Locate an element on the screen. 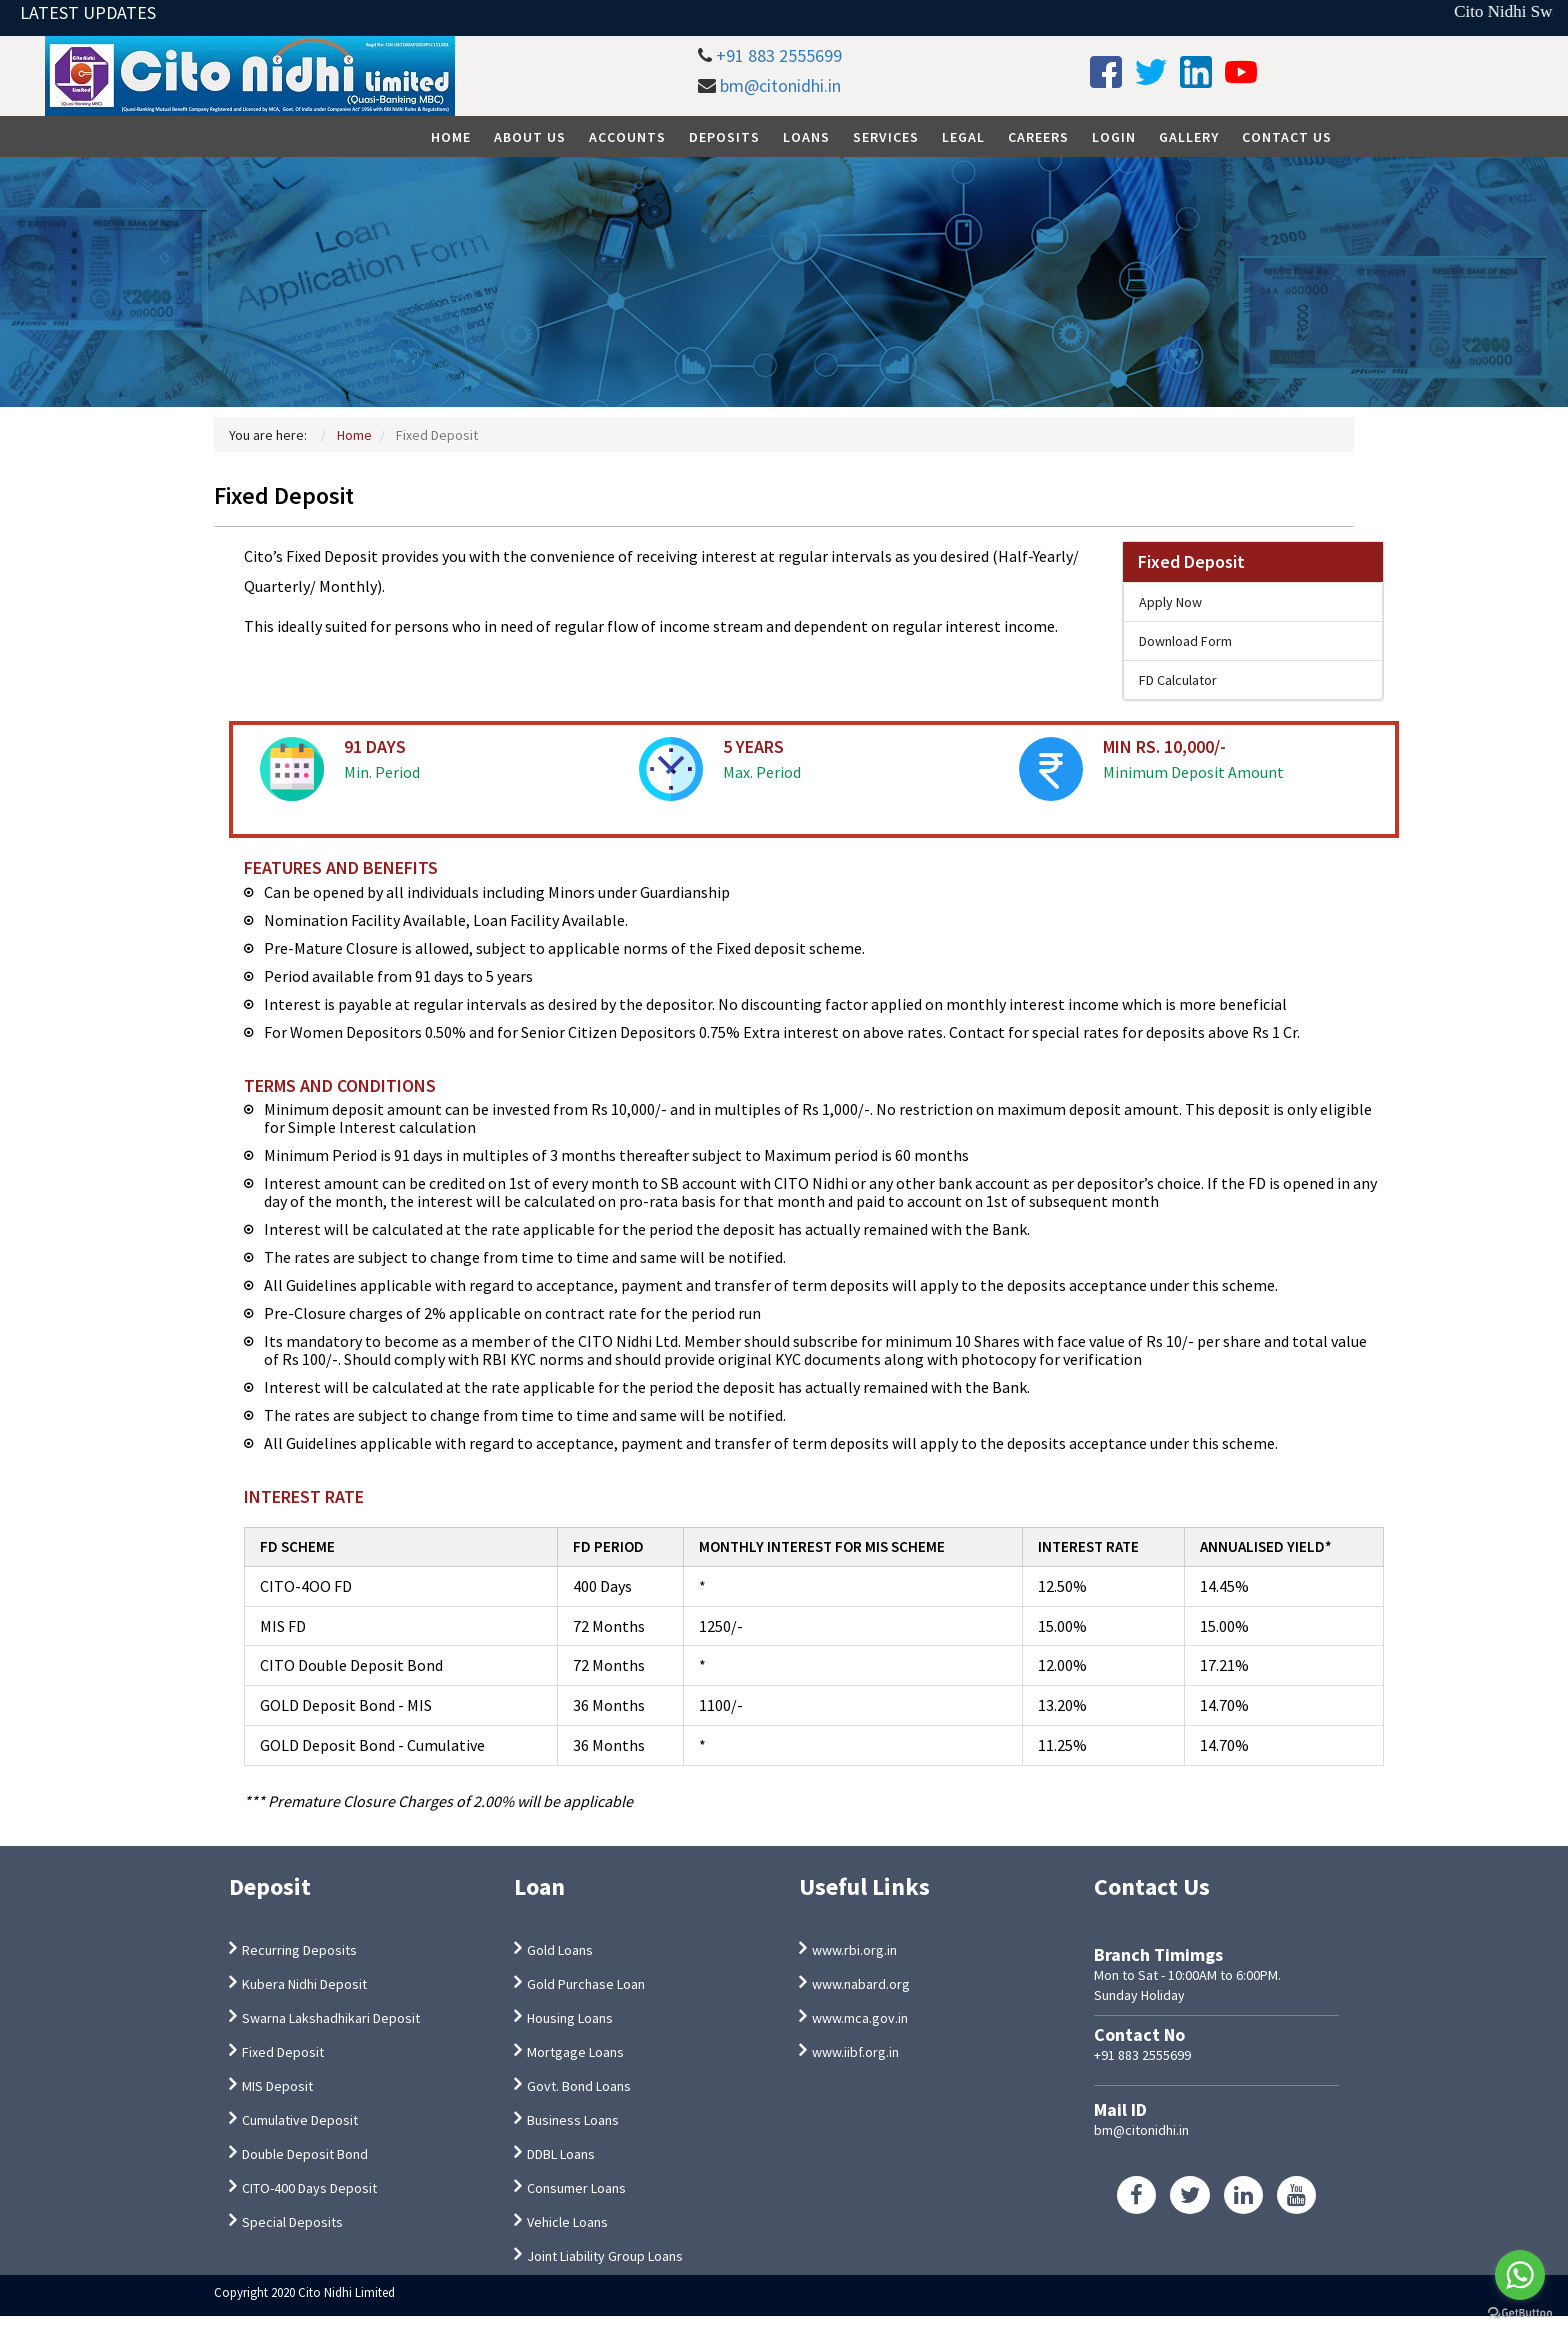 The width and height of the screenshot is (1568, 2334). FD Calculator is located at coordinates (1178, 680).